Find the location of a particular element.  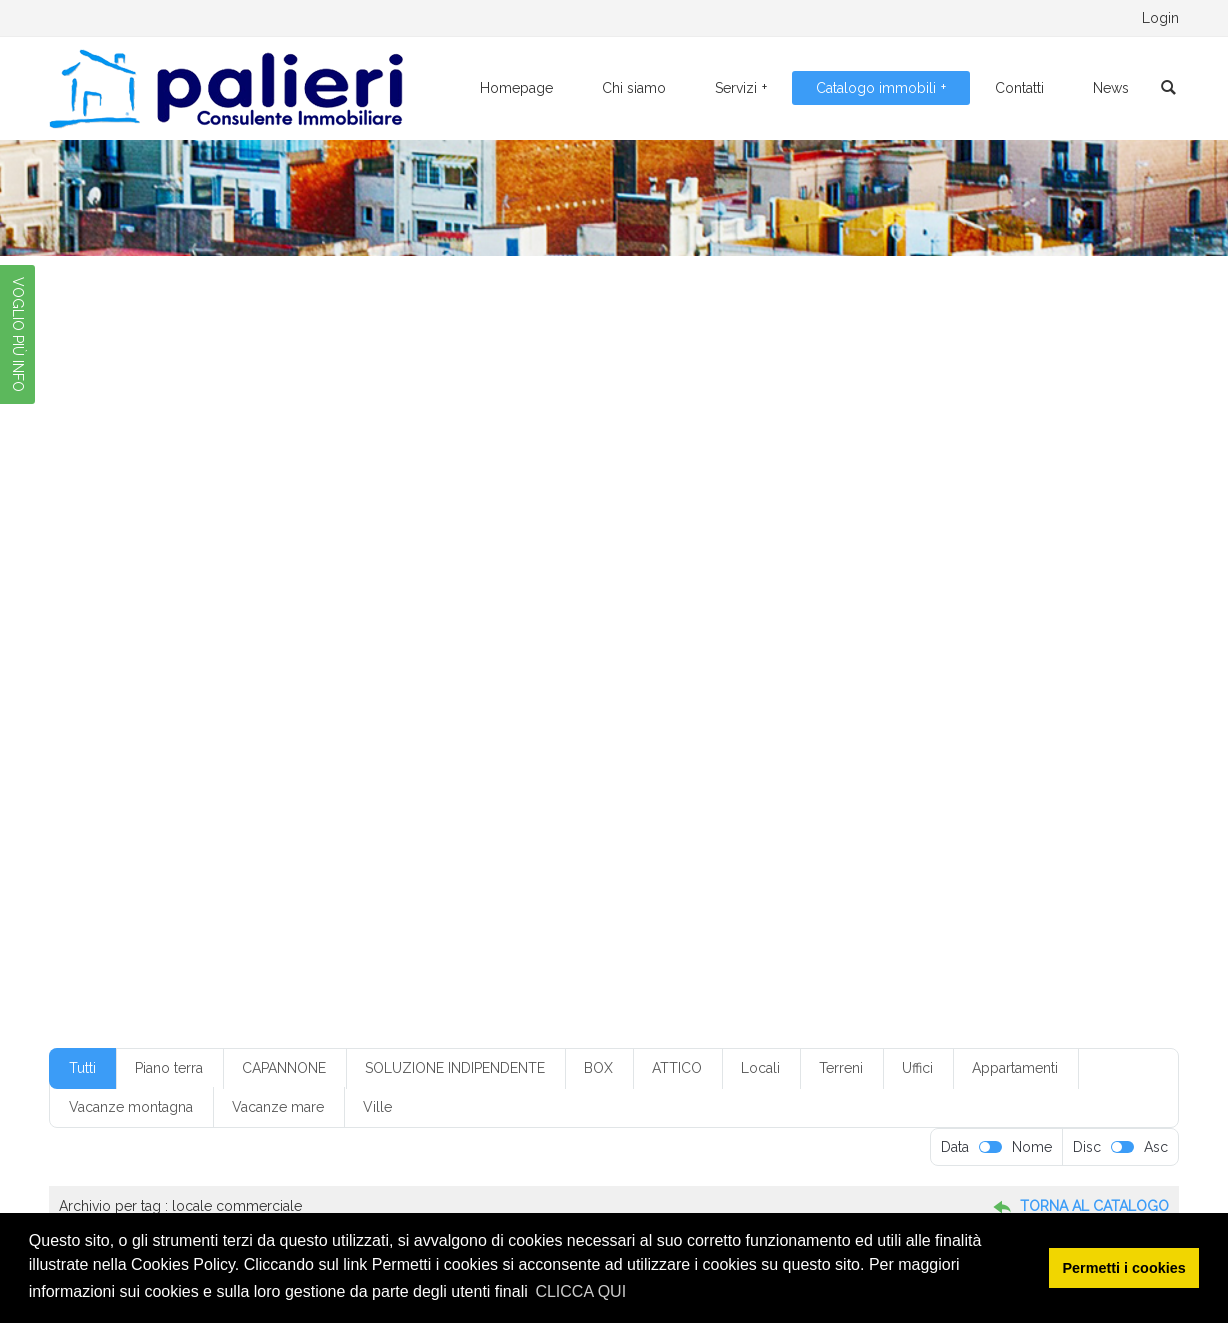

con cantina is located at coordinates (559, 626).